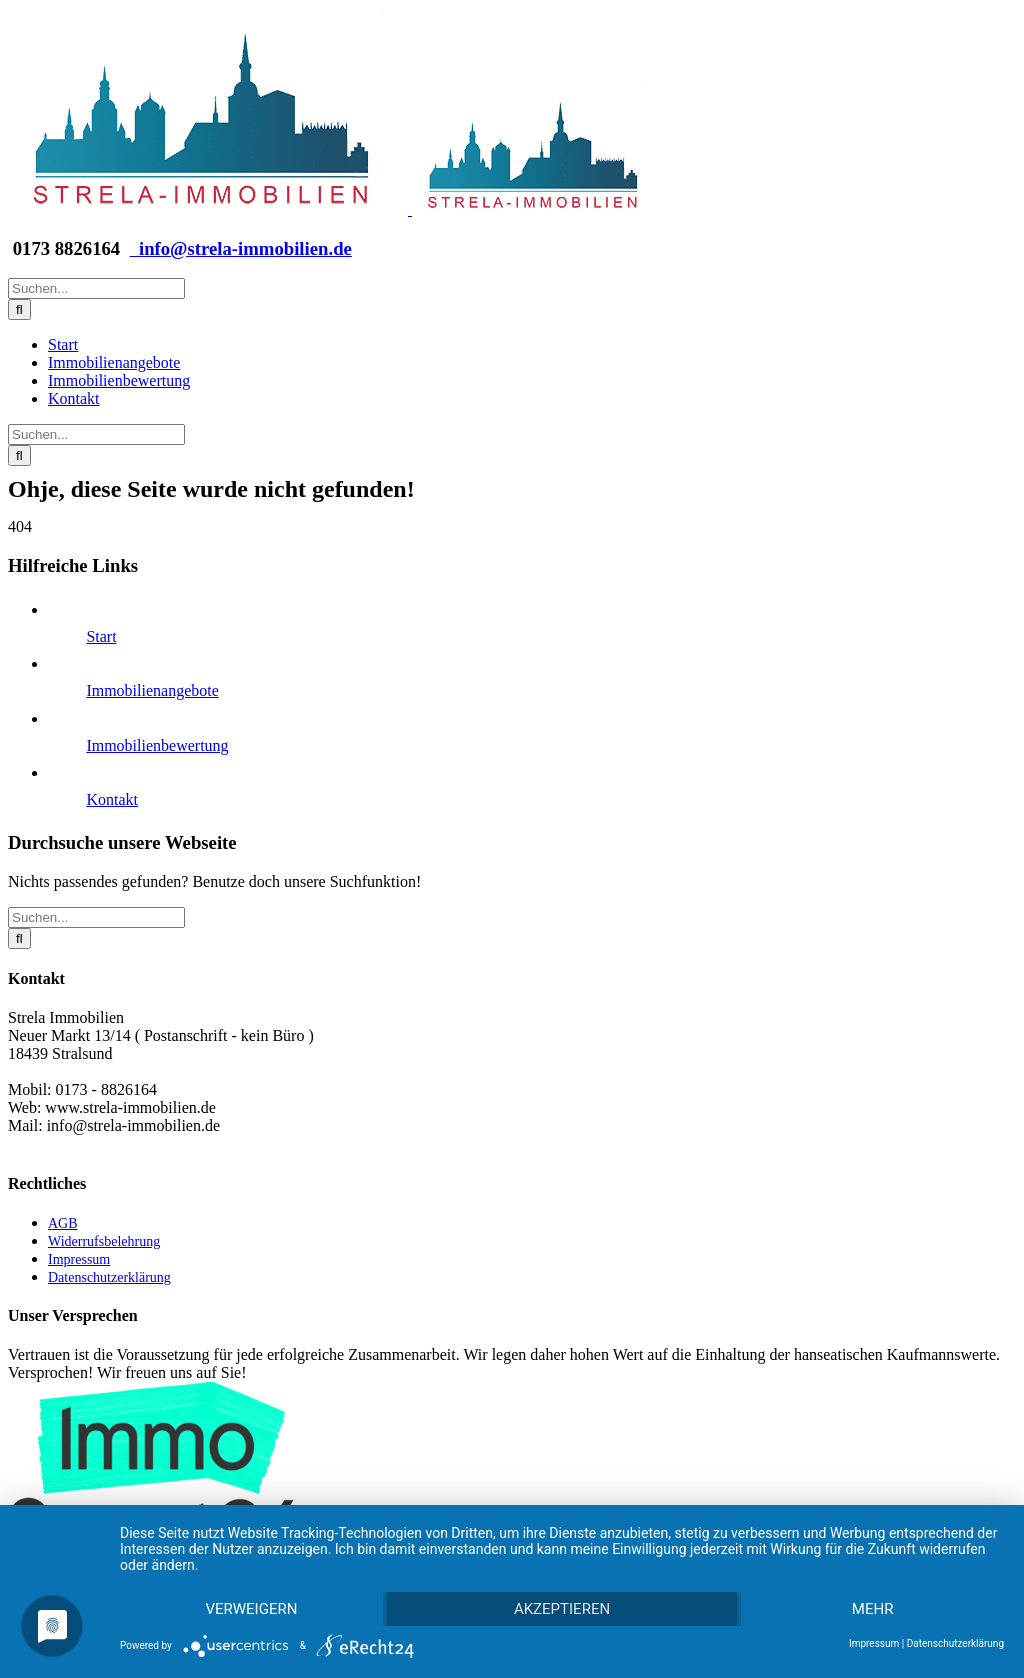 The width and height of the screenshot is (1024, 1678). Describe the element at coordinates (955, 1643) in the screenshot. I see `Datenschutzerklärung` at that location.